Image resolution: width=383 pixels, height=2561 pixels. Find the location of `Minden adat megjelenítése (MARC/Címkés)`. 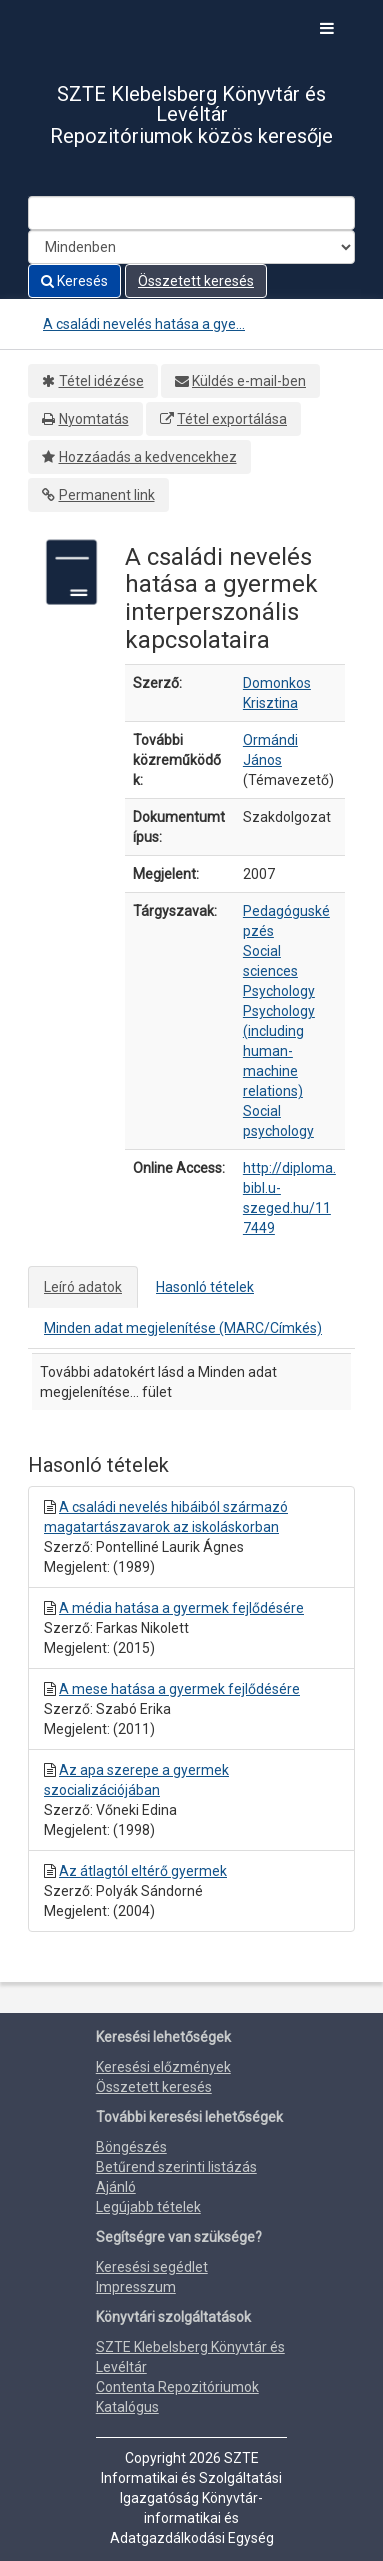

Minden adat megjelenítése (MARC/Címkés) is located at coordinates (183, 1328).